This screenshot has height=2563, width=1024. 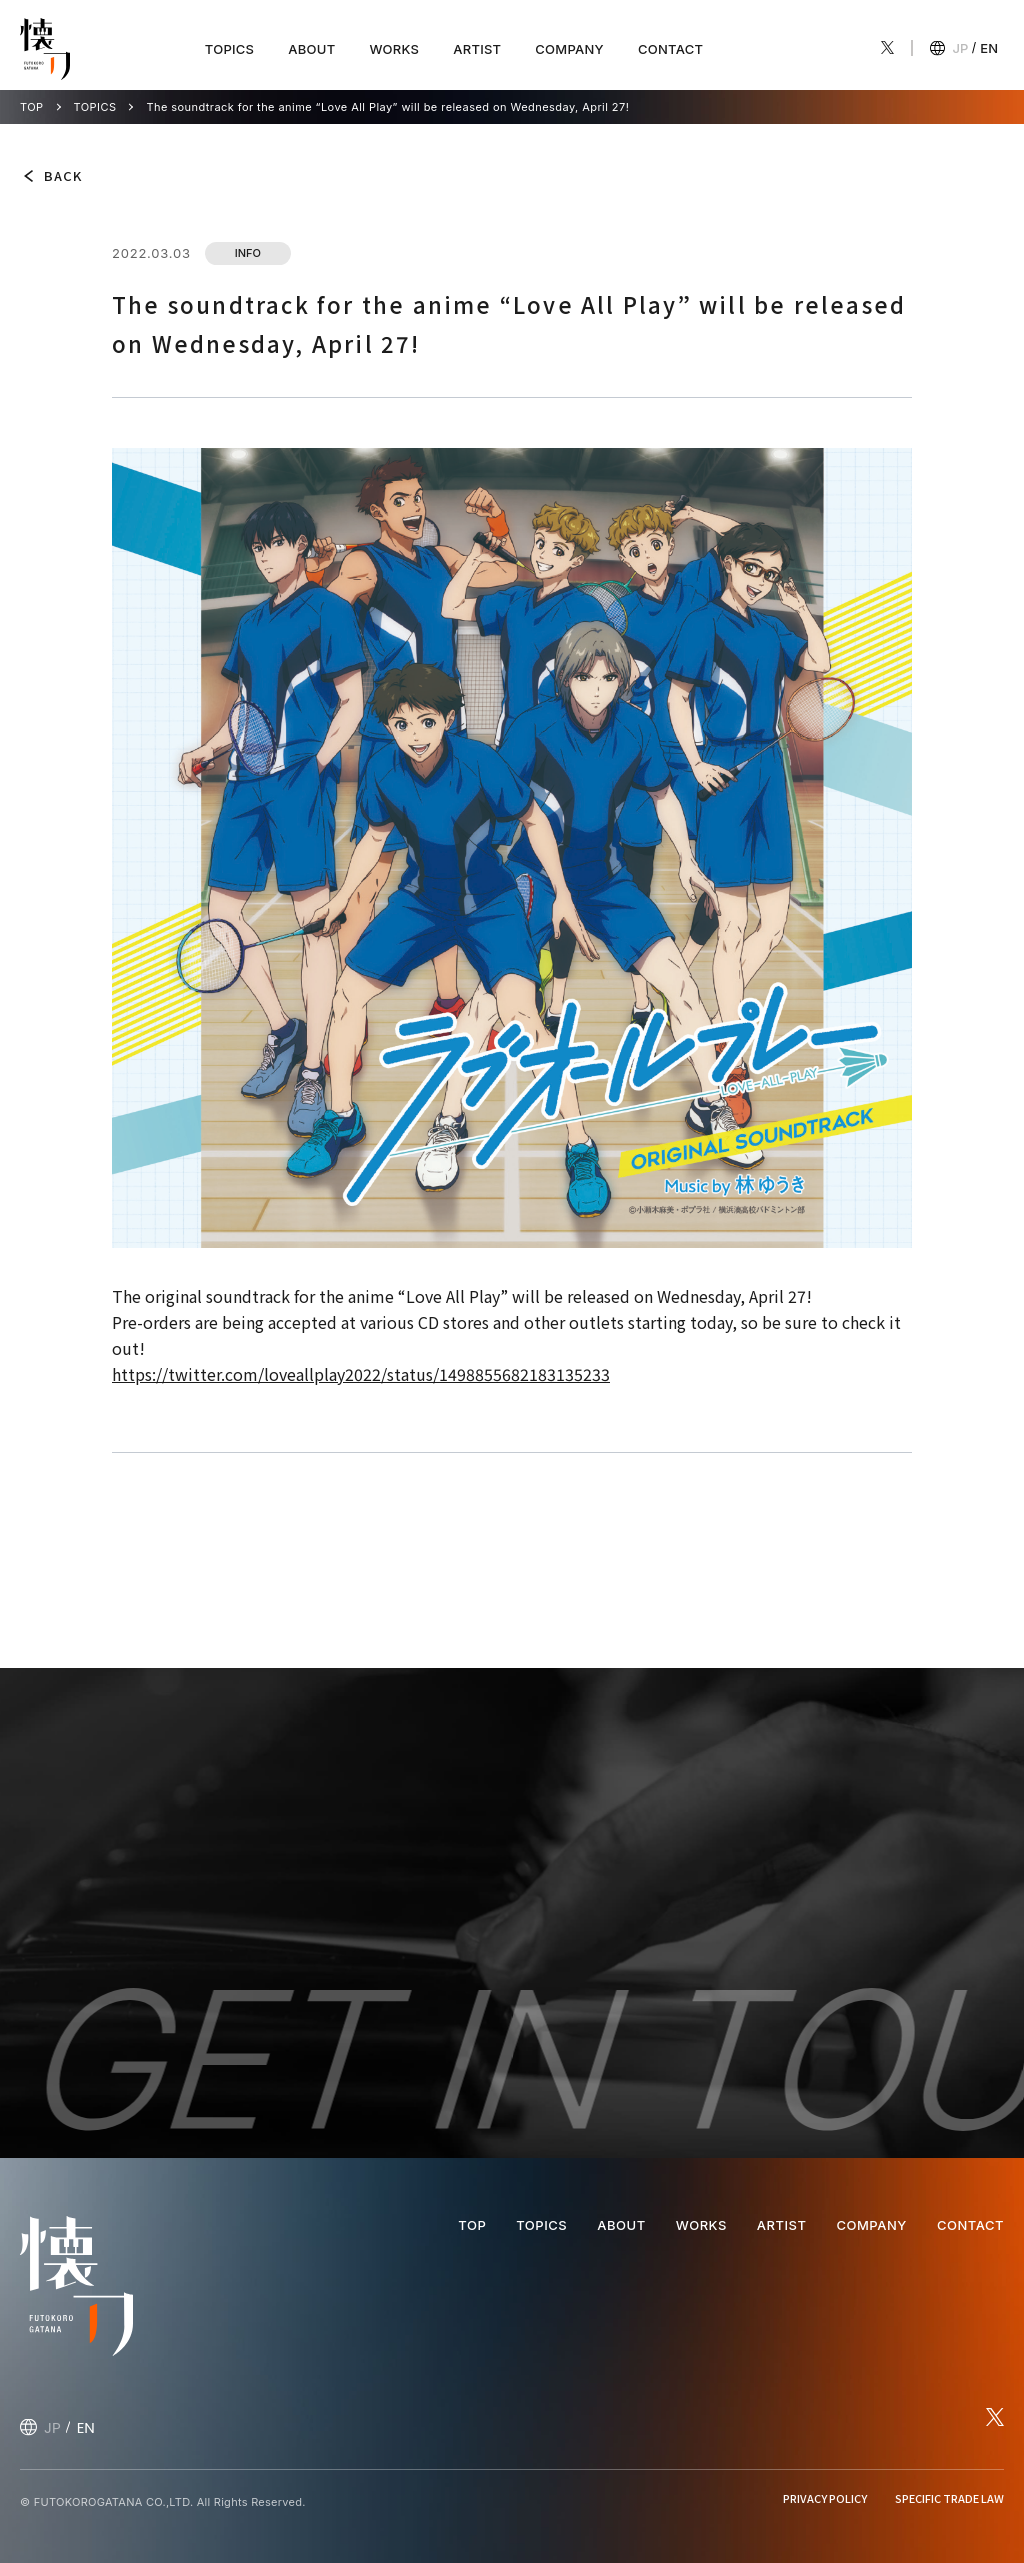 What do you see at coordinates (961, 48) in the screenshot?
I see `JP` at bounding box center [961, 48].